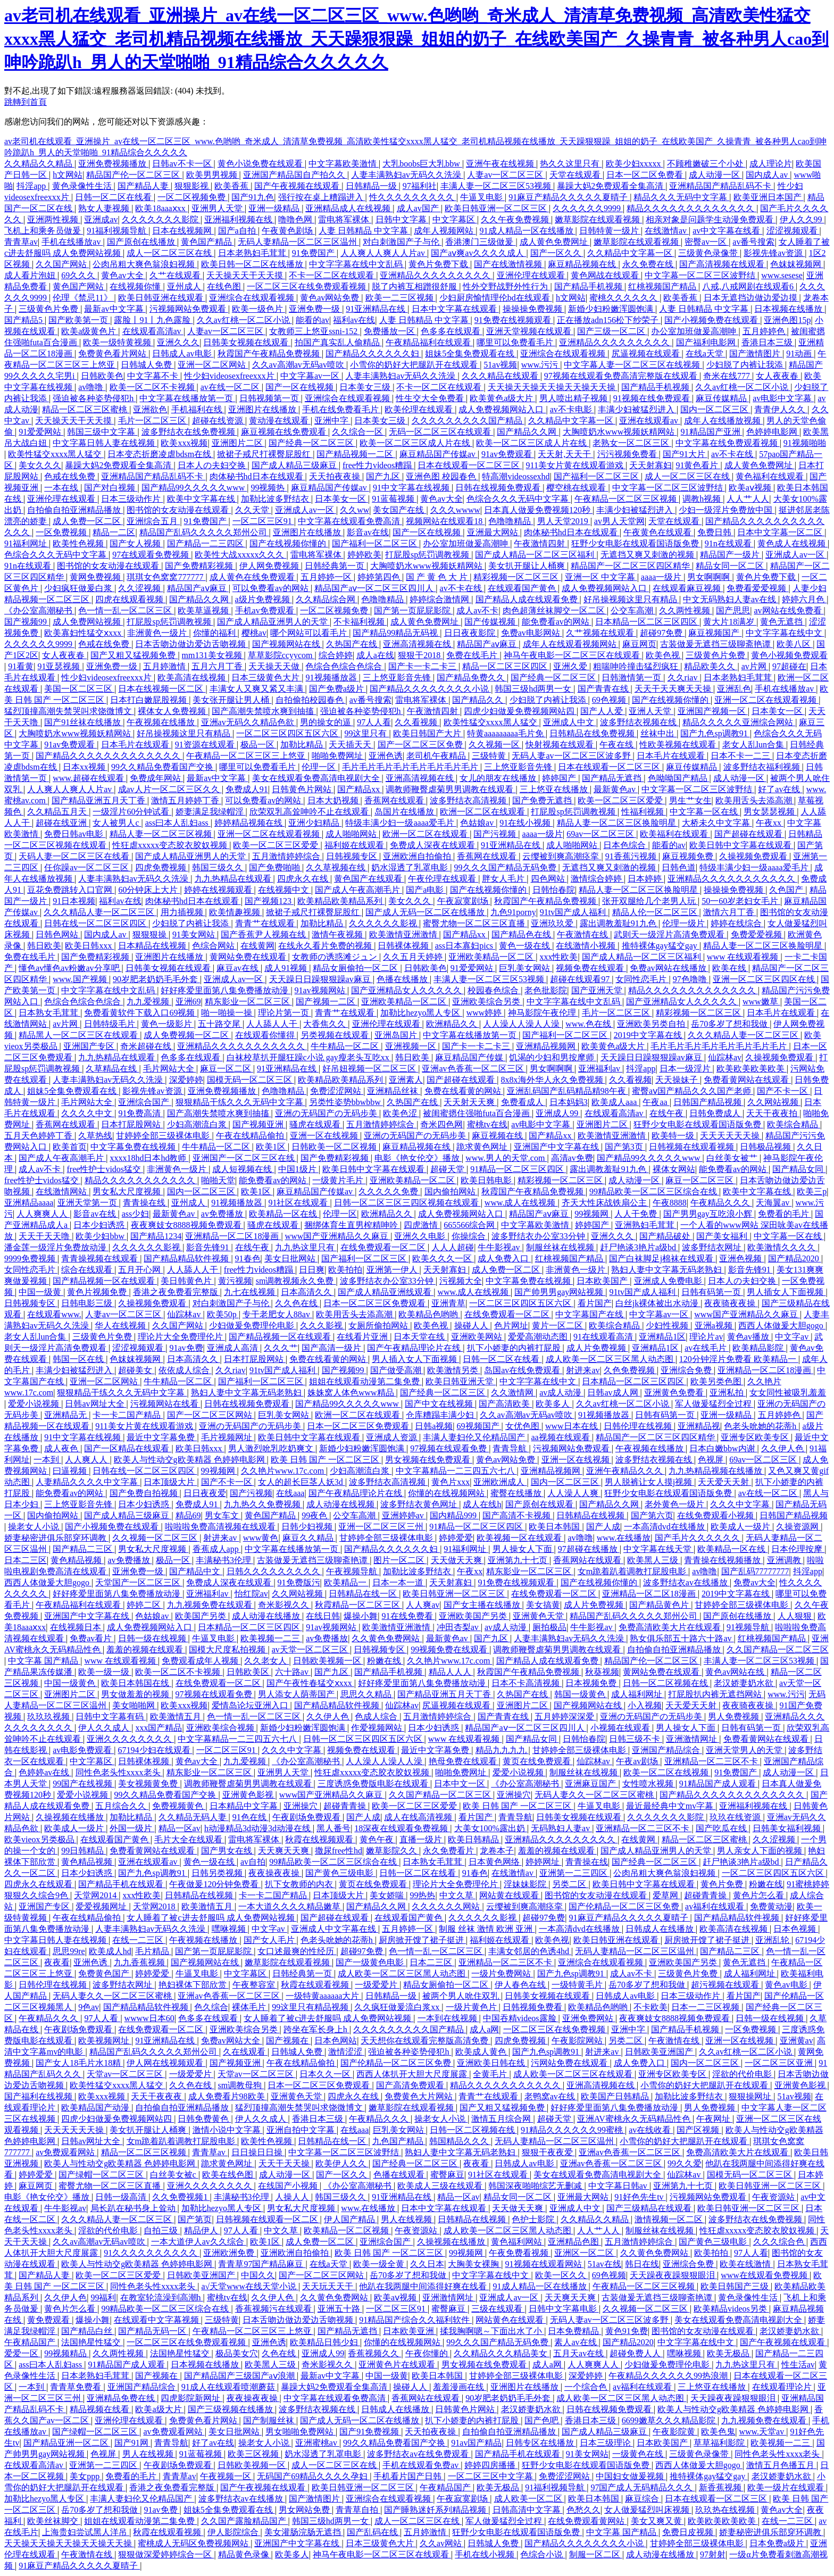 Image resolution: width=834 pixels, height=2576 pixels. Describe the element at coordinates (558, 1325) in the screenshot. I see `黄片一区二区` at that location.